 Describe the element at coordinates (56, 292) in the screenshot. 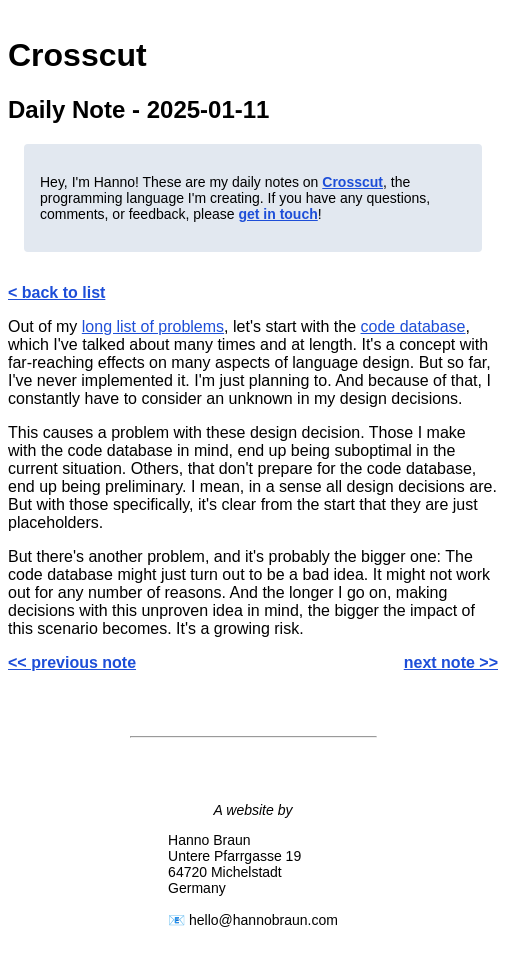

I see `< back to list` at that location.